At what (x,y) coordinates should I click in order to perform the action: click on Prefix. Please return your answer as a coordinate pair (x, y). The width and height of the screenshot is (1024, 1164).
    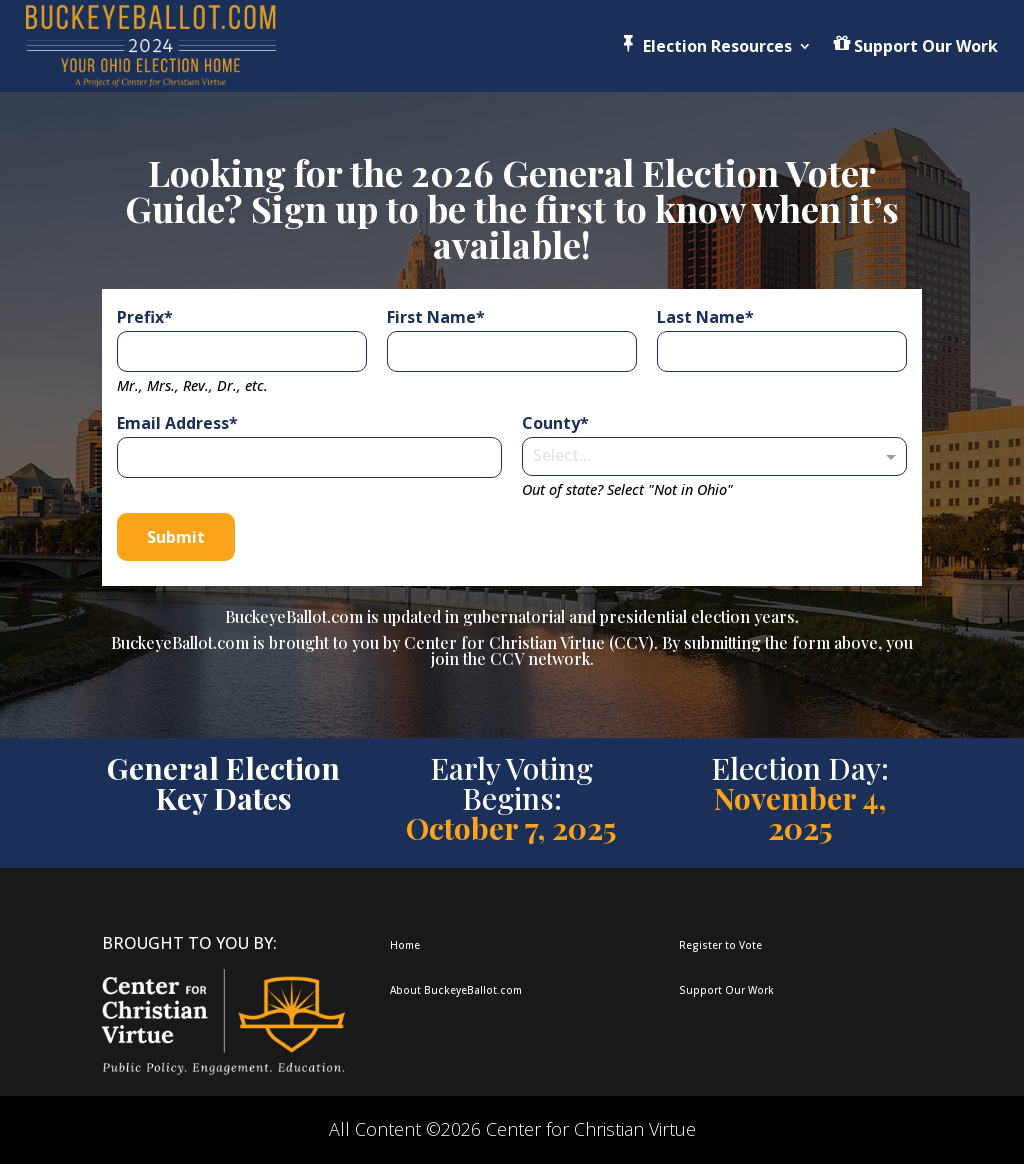
    Looking at the image, I should click on (140, 317).